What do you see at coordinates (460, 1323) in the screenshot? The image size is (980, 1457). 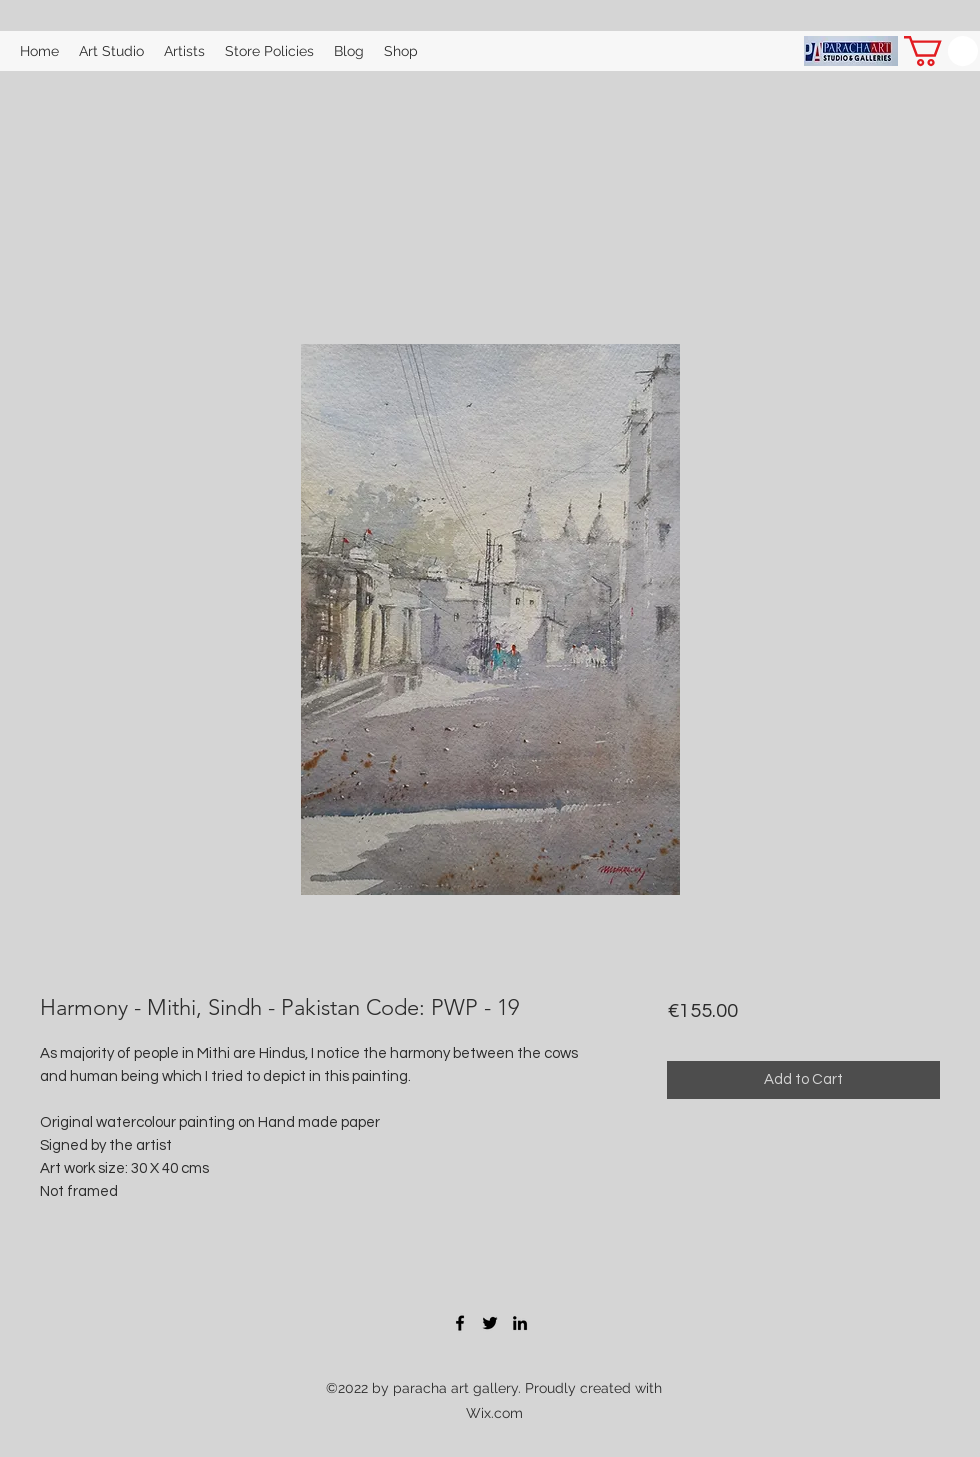 I see `[Facebook]` at bounding box center [460, 1323].